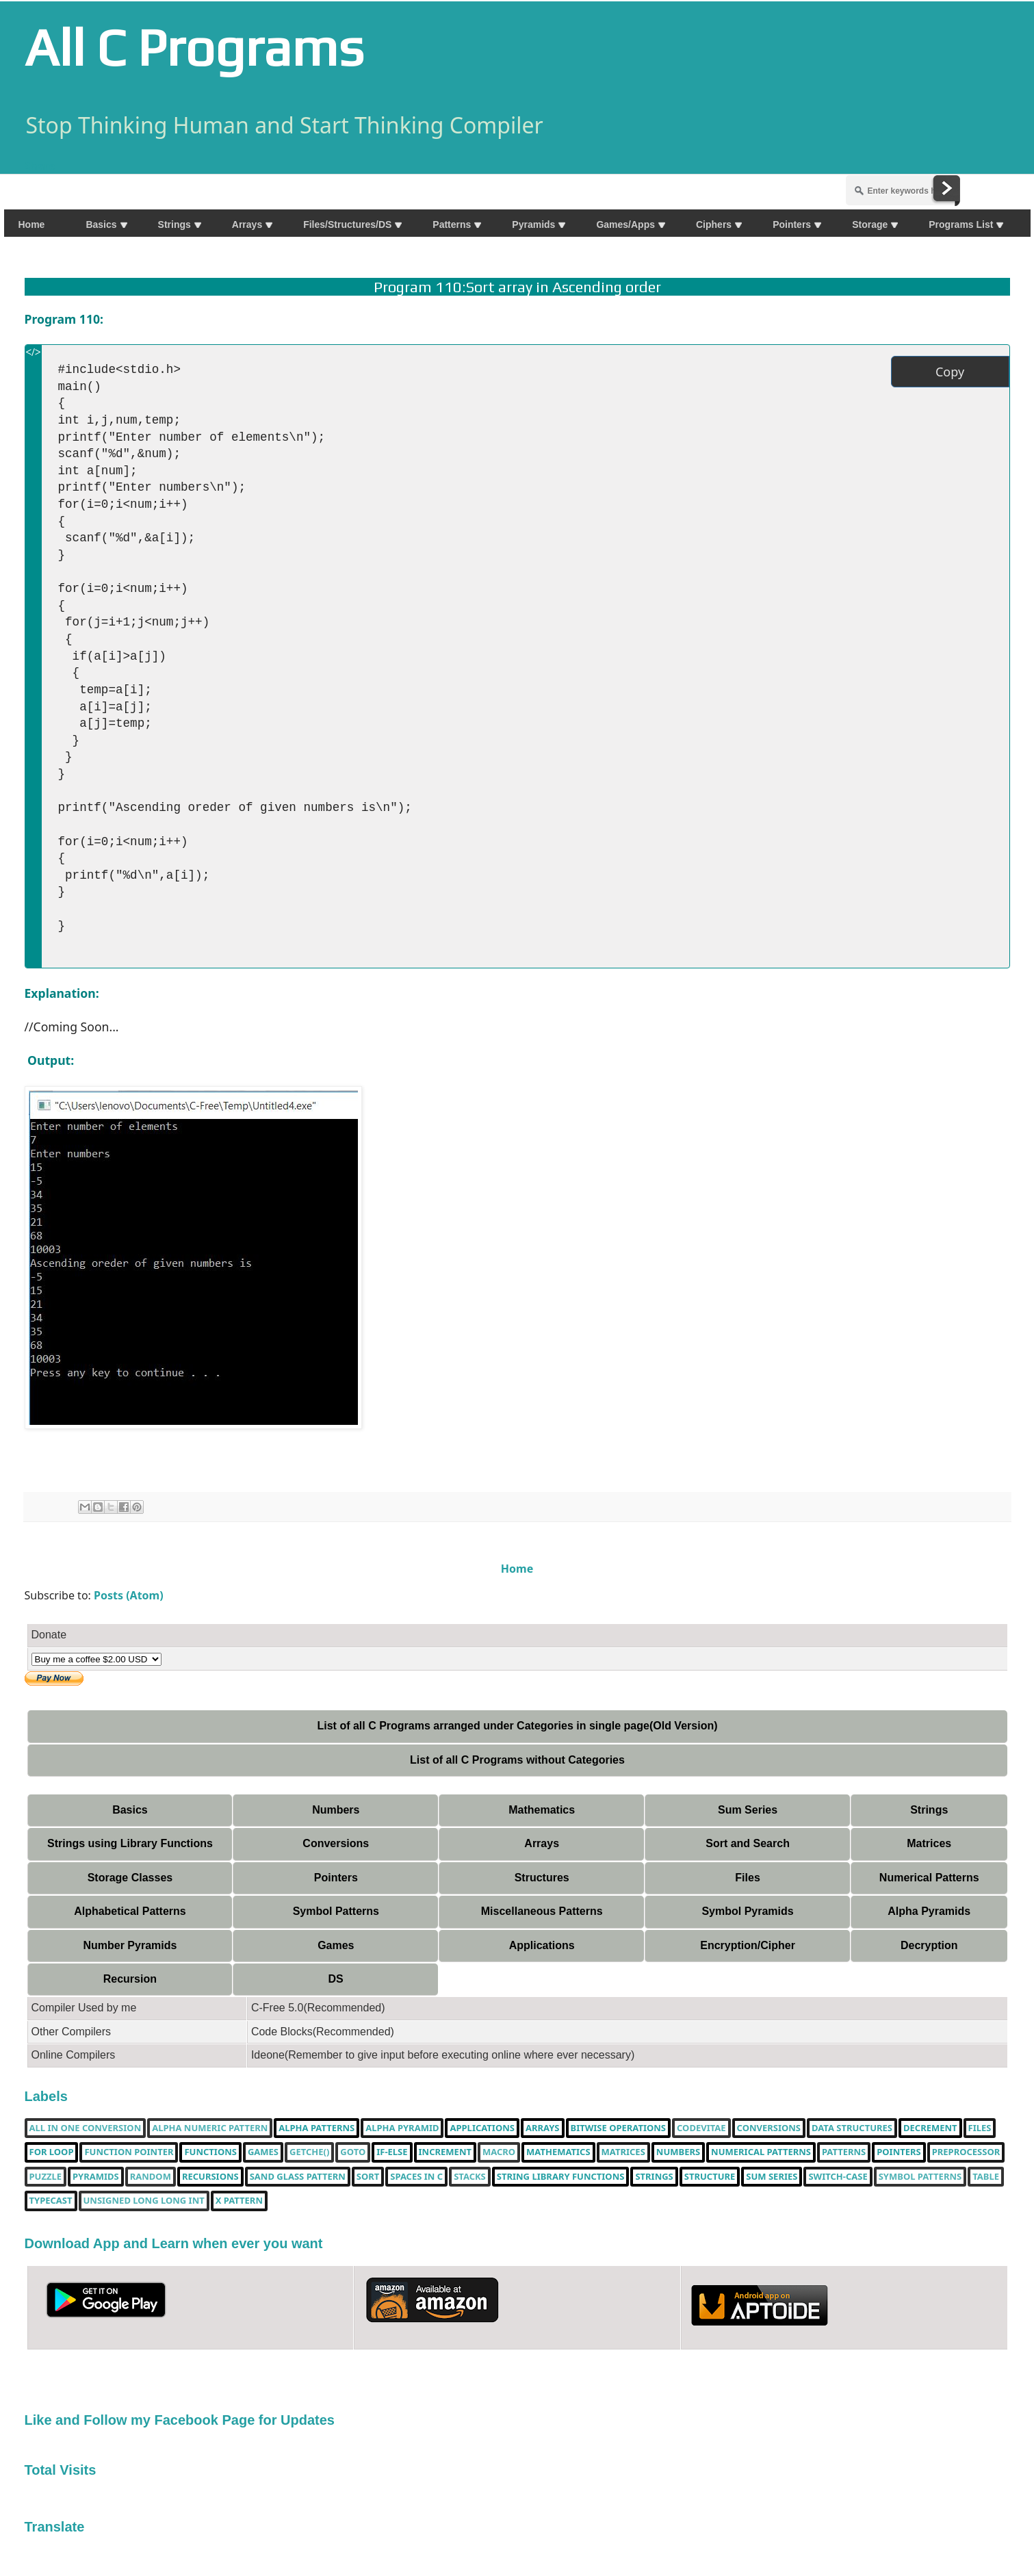 Image resolution: width=1034 pixels, height=2576 pixels. I want to click on Arrays, so click(541, 1843).